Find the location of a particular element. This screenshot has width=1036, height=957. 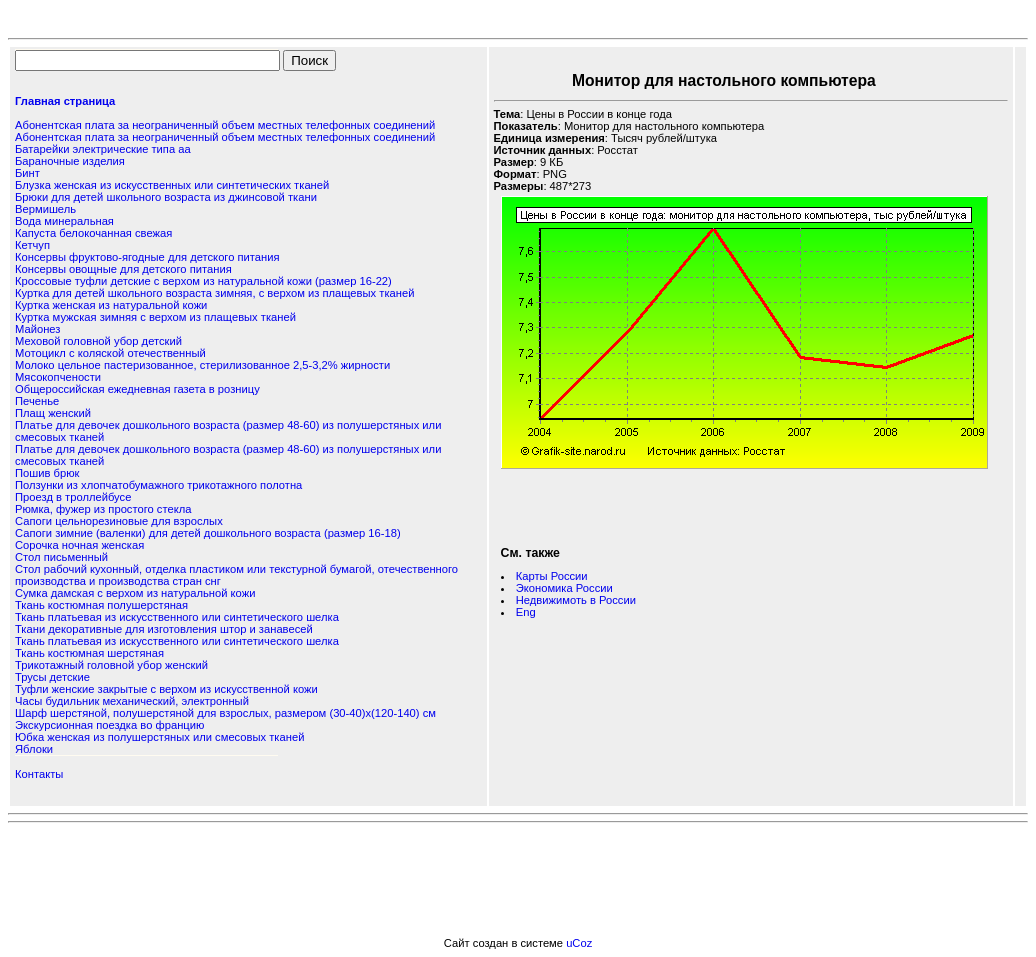

Батарейки электрические типа аа is located at coordinates (103, 149).